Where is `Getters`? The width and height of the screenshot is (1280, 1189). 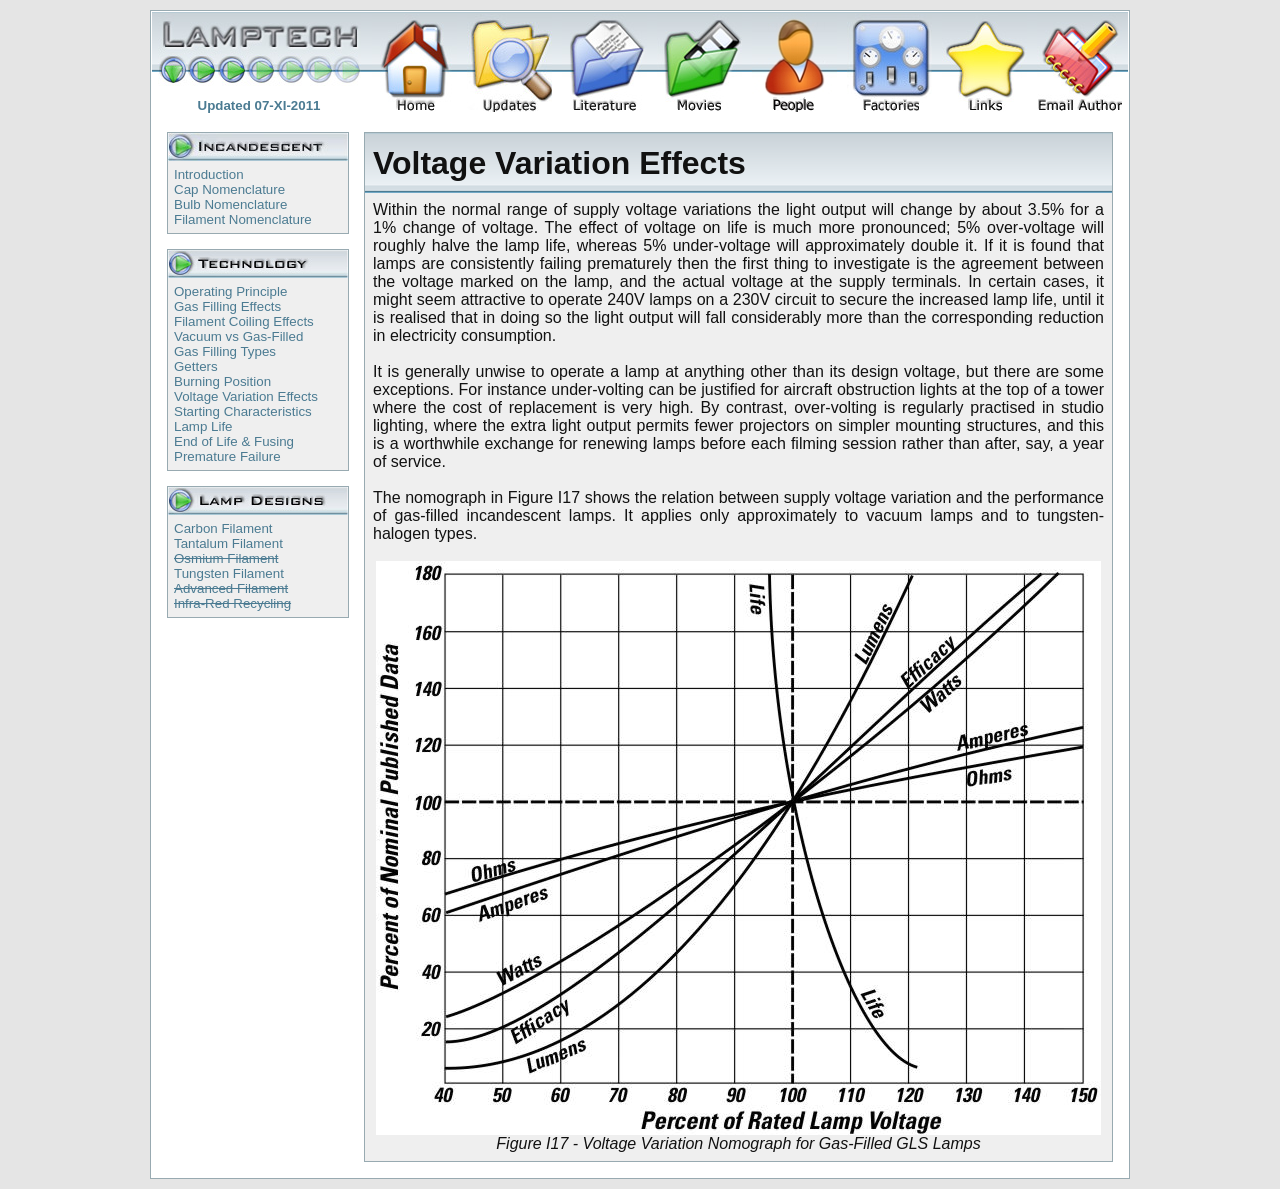 Getters is located at coordinates (196, 366).